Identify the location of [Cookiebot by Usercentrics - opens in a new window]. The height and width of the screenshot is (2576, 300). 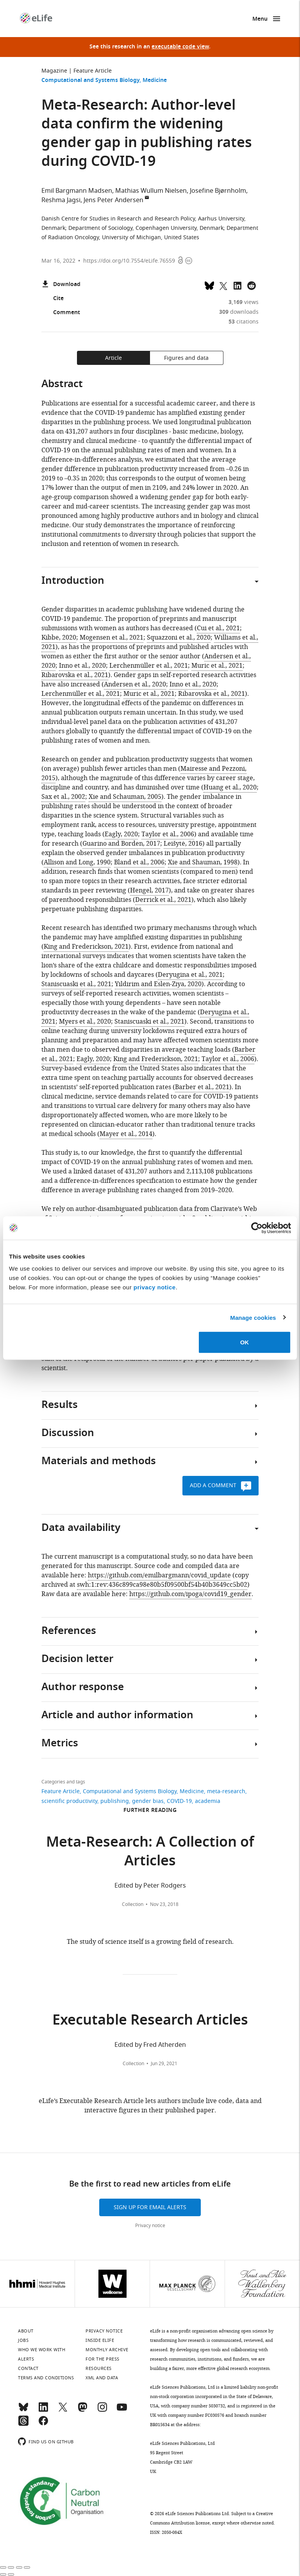
(257, 1228).